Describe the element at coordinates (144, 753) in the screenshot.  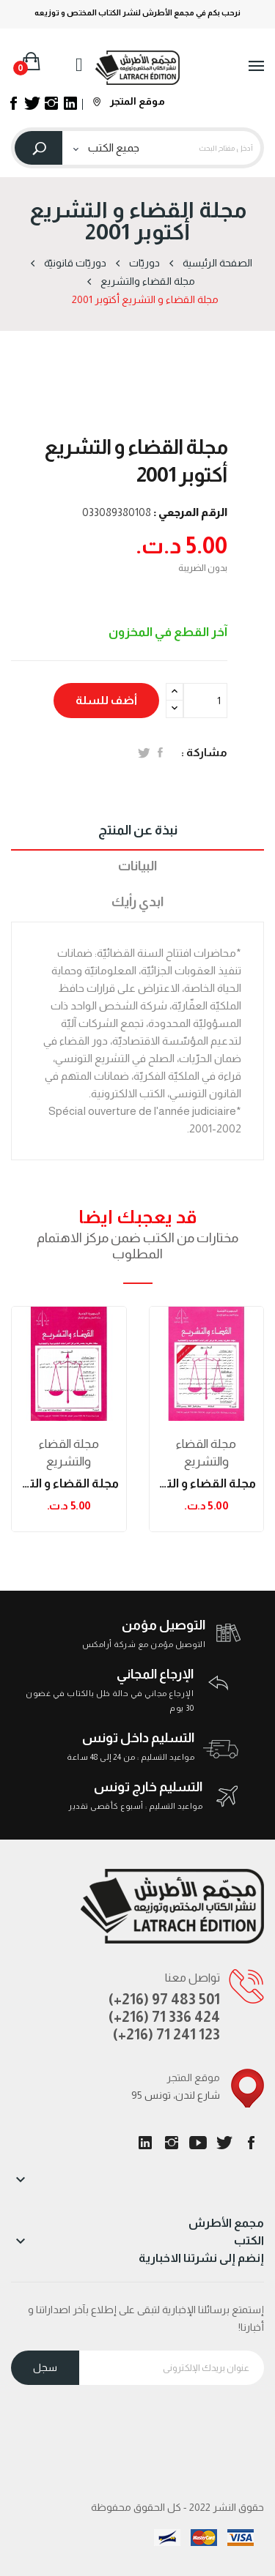
I see `تغريدة` at that location.